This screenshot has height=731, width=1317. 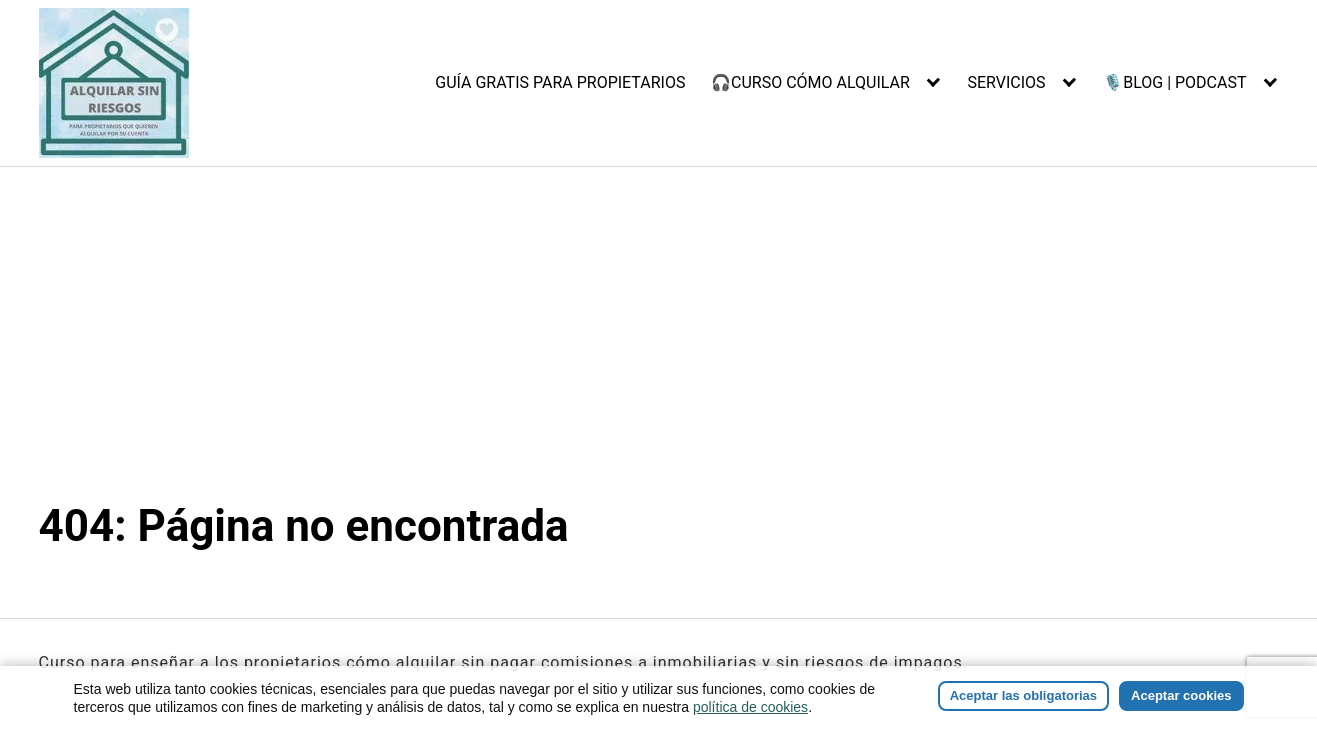 I want to click on SERVICIOS, so click(x=1006, y=82).